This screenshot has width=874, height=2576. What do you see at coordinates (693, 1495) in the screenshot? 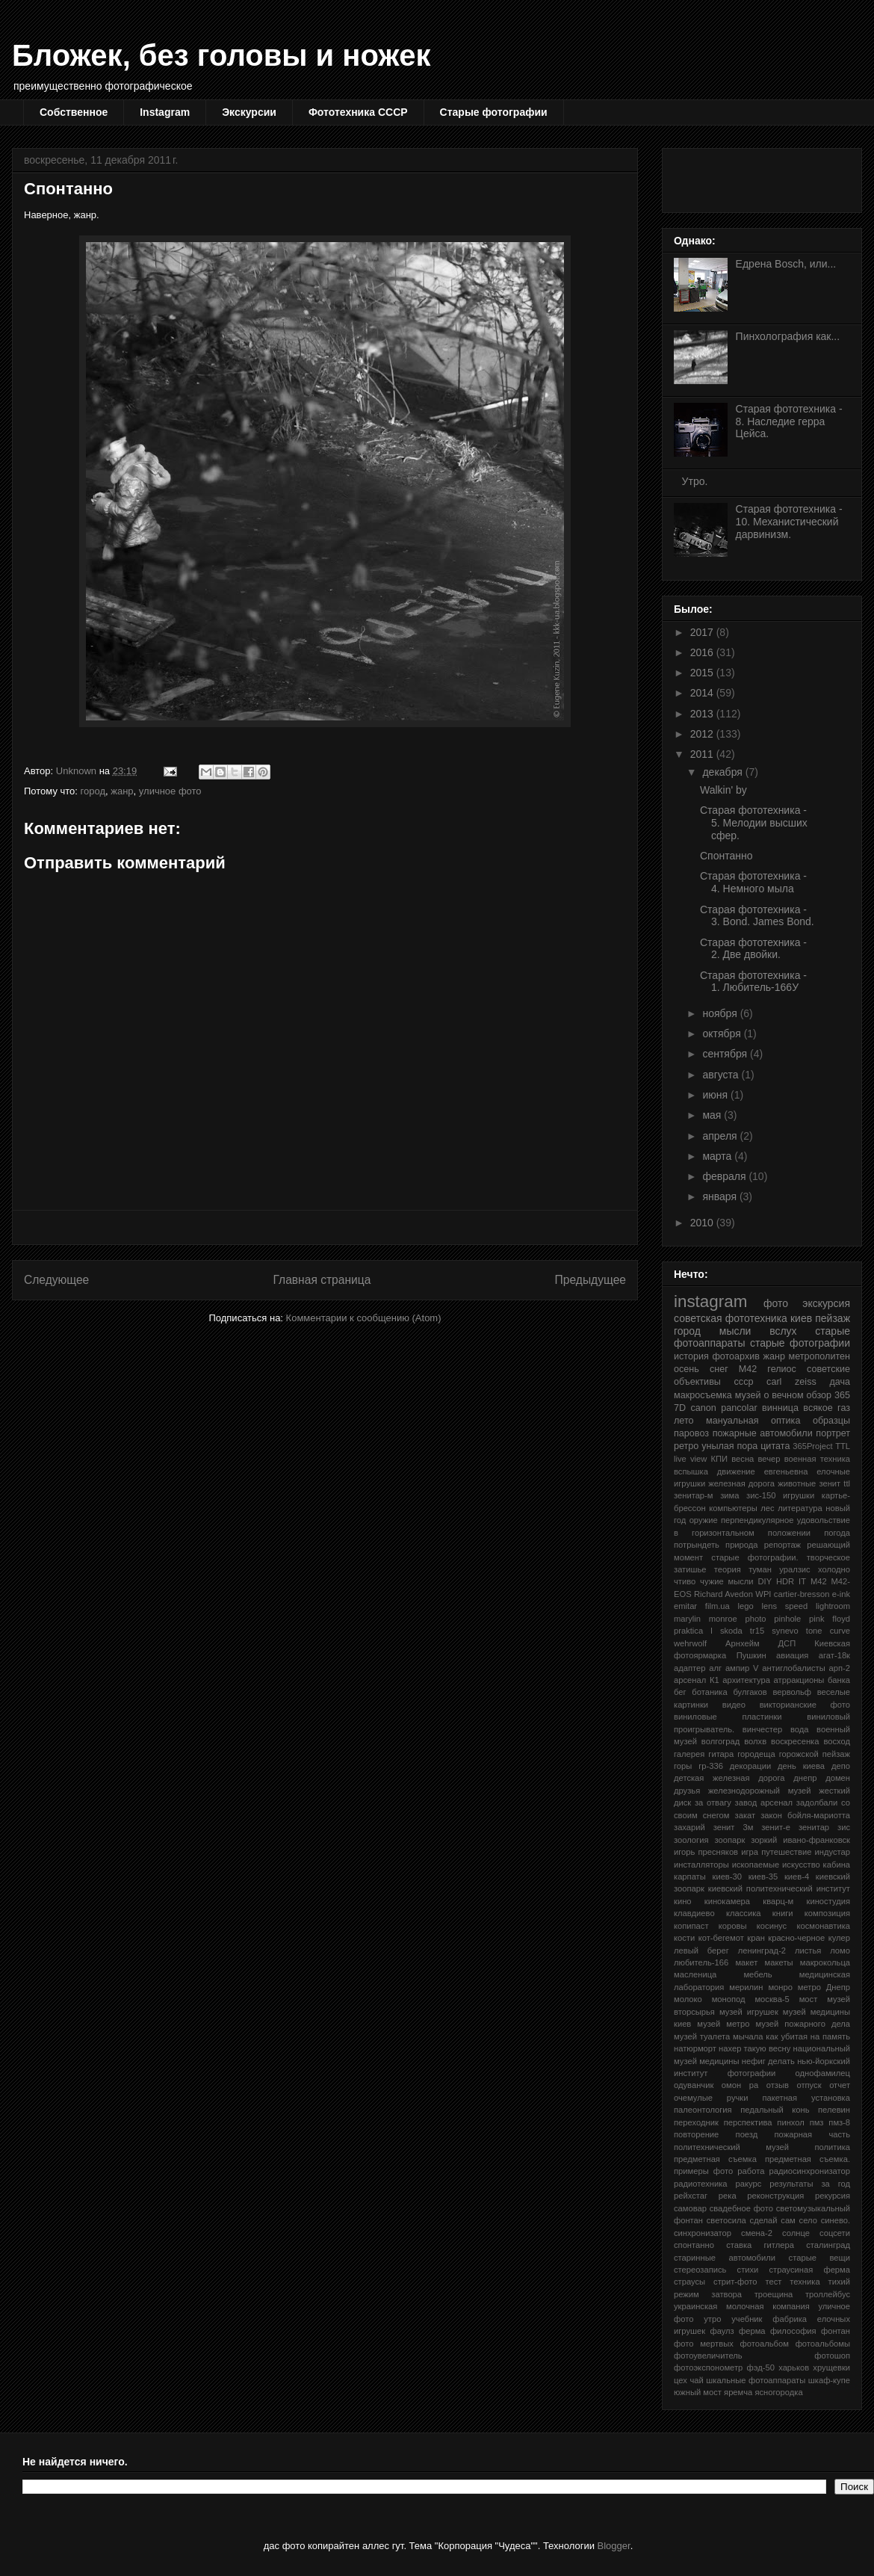
I see `зенитар-м` at bounding box center [693, 1495].